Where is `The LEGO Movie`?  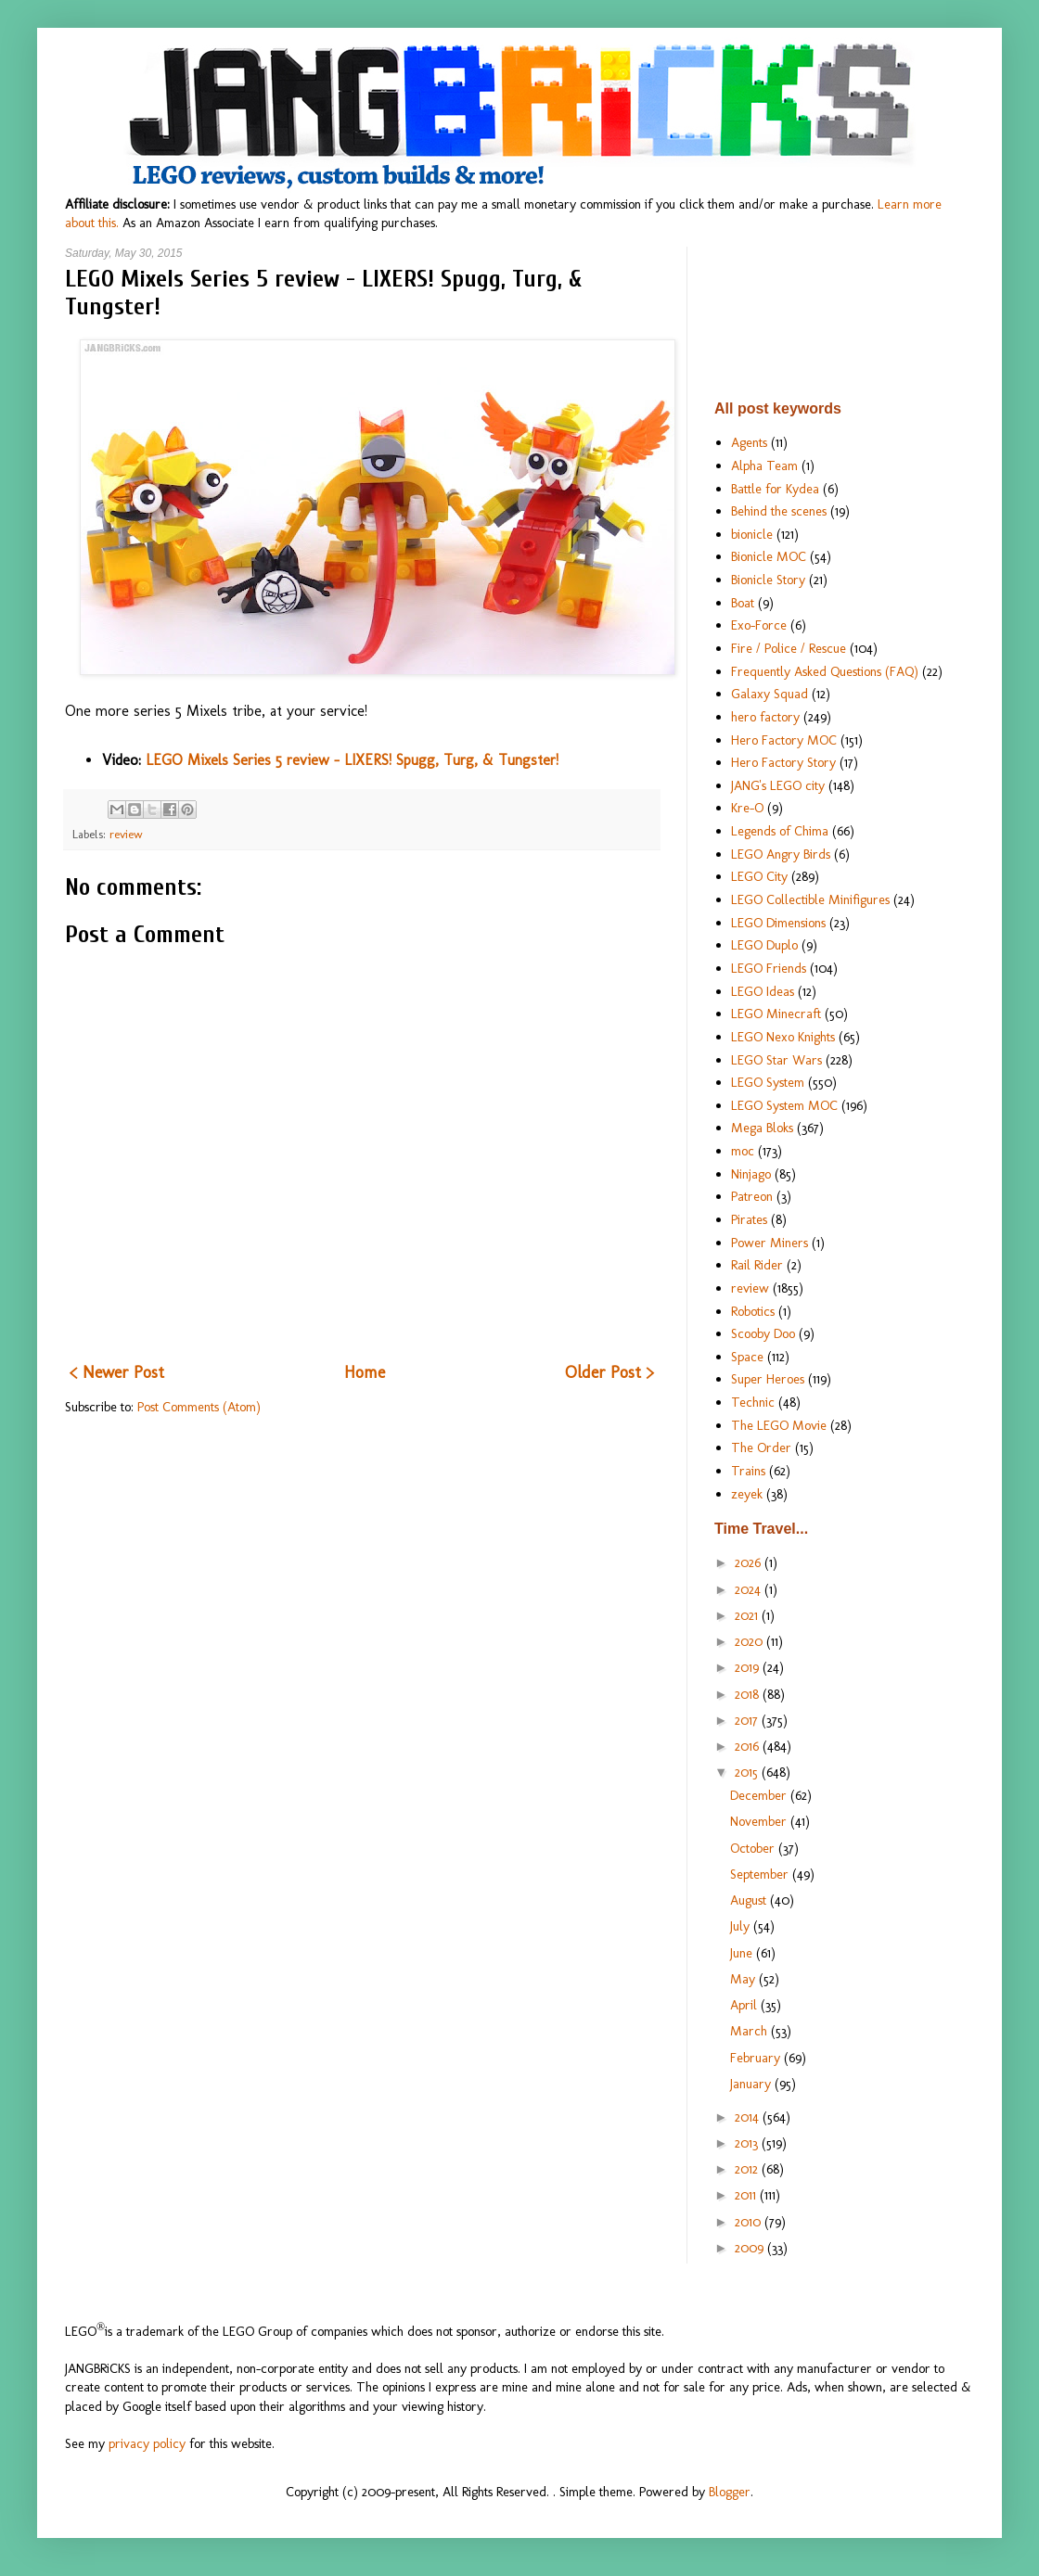
The LEGO Movie is located at coordinates (779, 1425).